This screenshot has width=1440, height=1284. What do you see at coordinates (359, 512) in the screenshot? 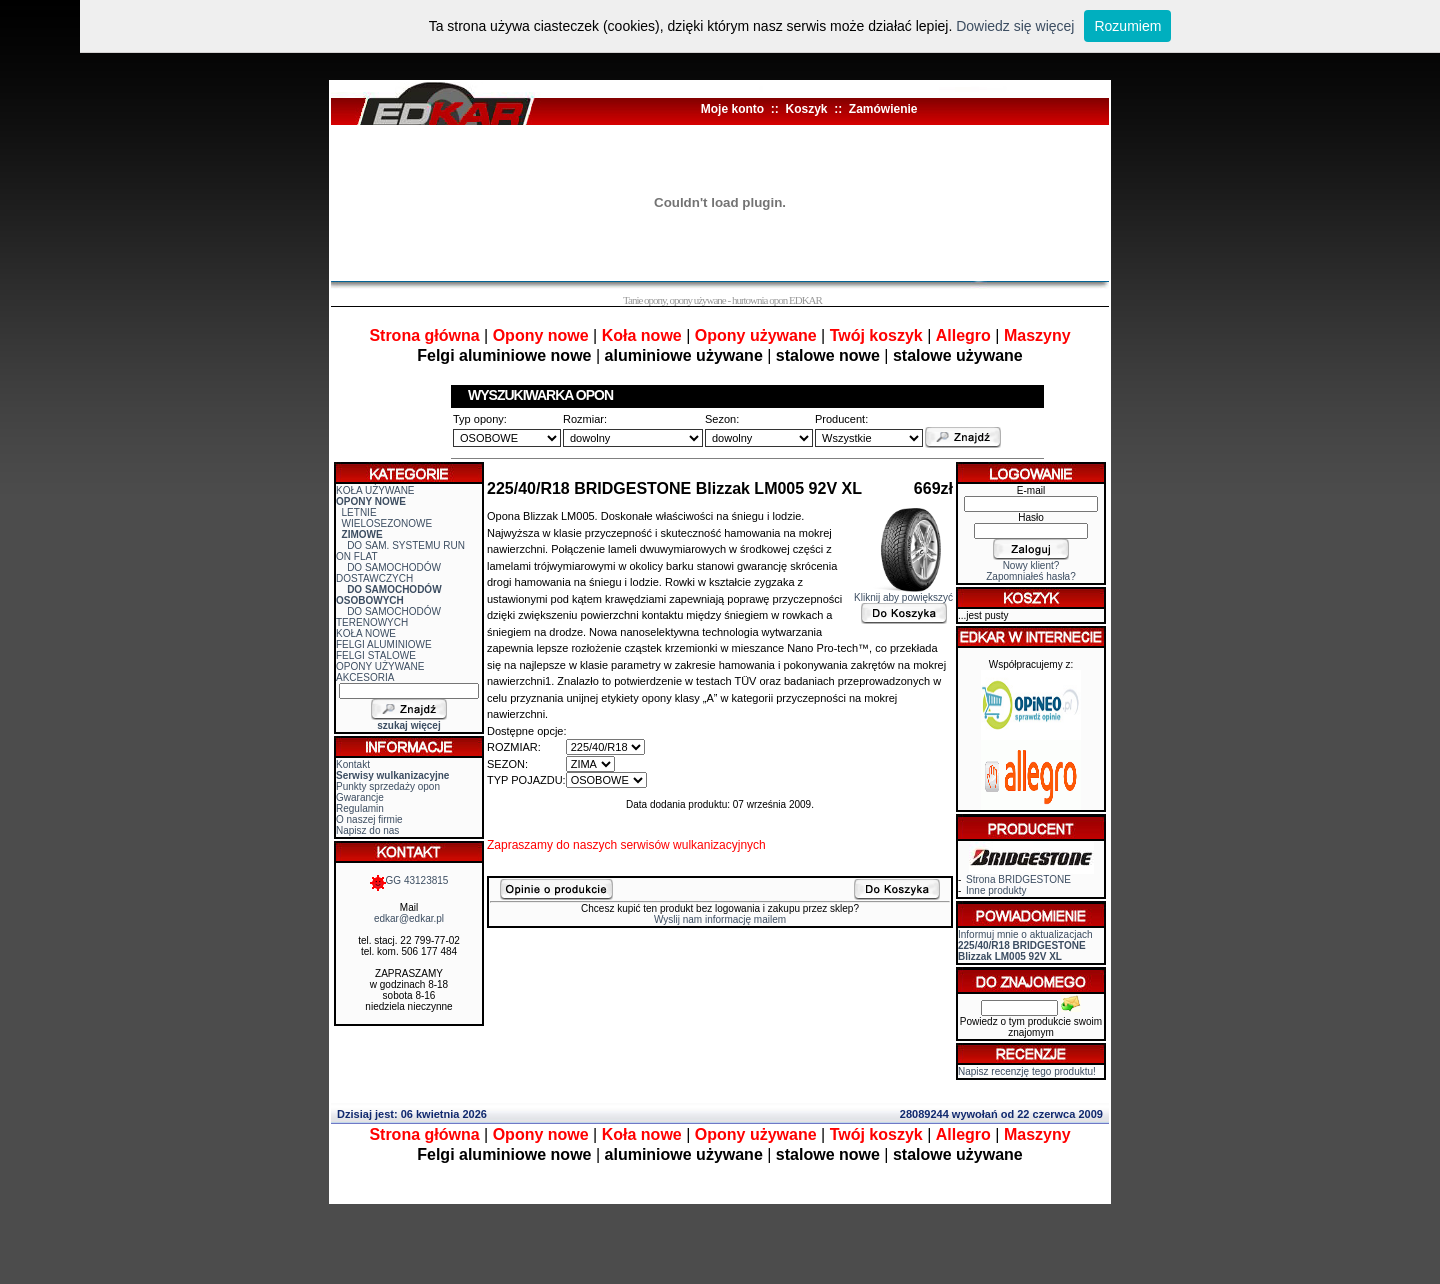
I see `LETNIE` at bounding box center [359, 512].